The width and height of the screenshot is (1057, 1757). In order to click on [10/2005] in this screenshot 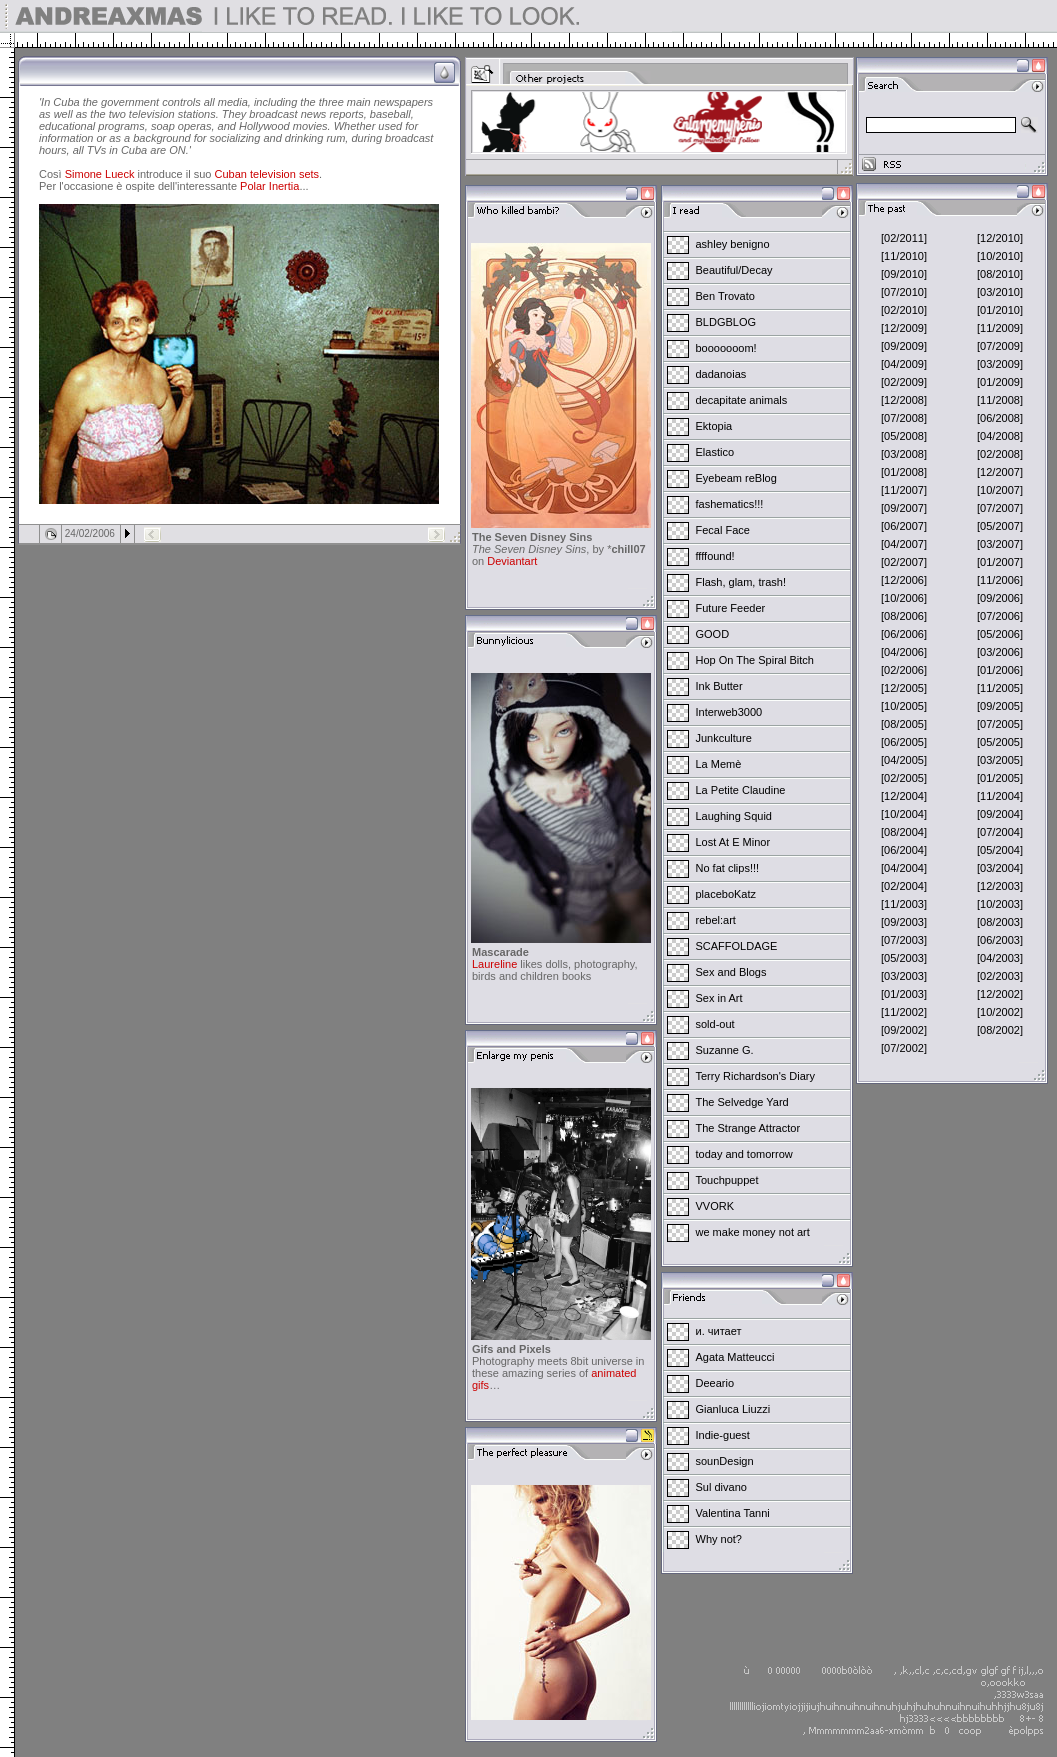, I will do `click(904, 706)`.